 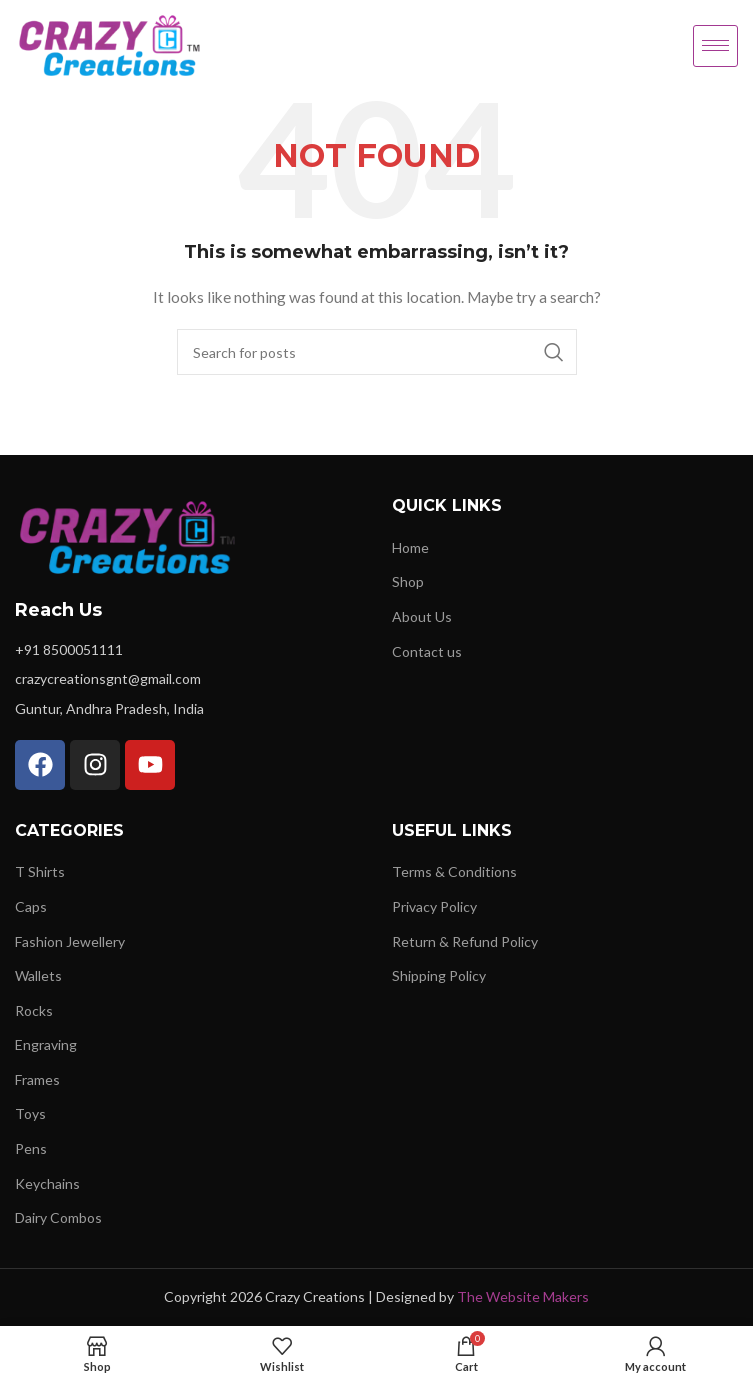 What do you see at coordinates (377, 352) in the screenshot?
I see `[Search]` at bounding box center [377, 352].